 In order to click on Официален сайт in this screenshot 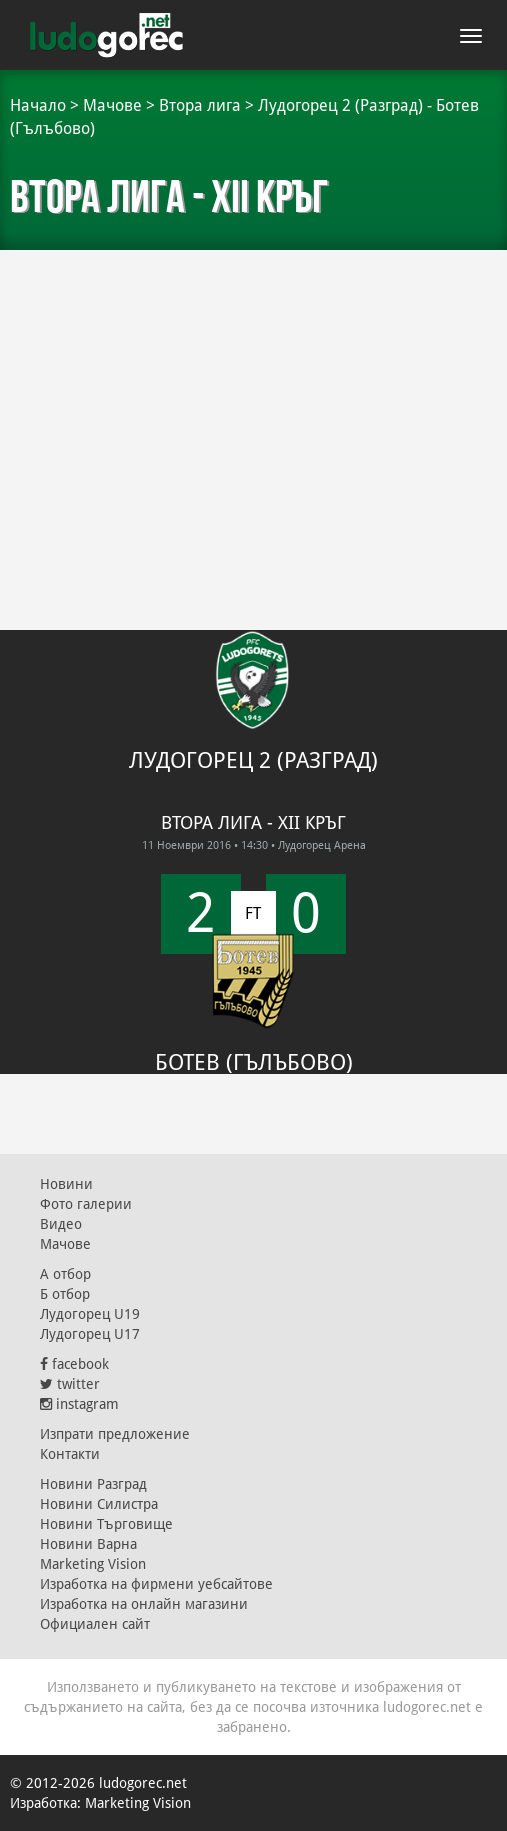, I will do `click(95, 1624)`.